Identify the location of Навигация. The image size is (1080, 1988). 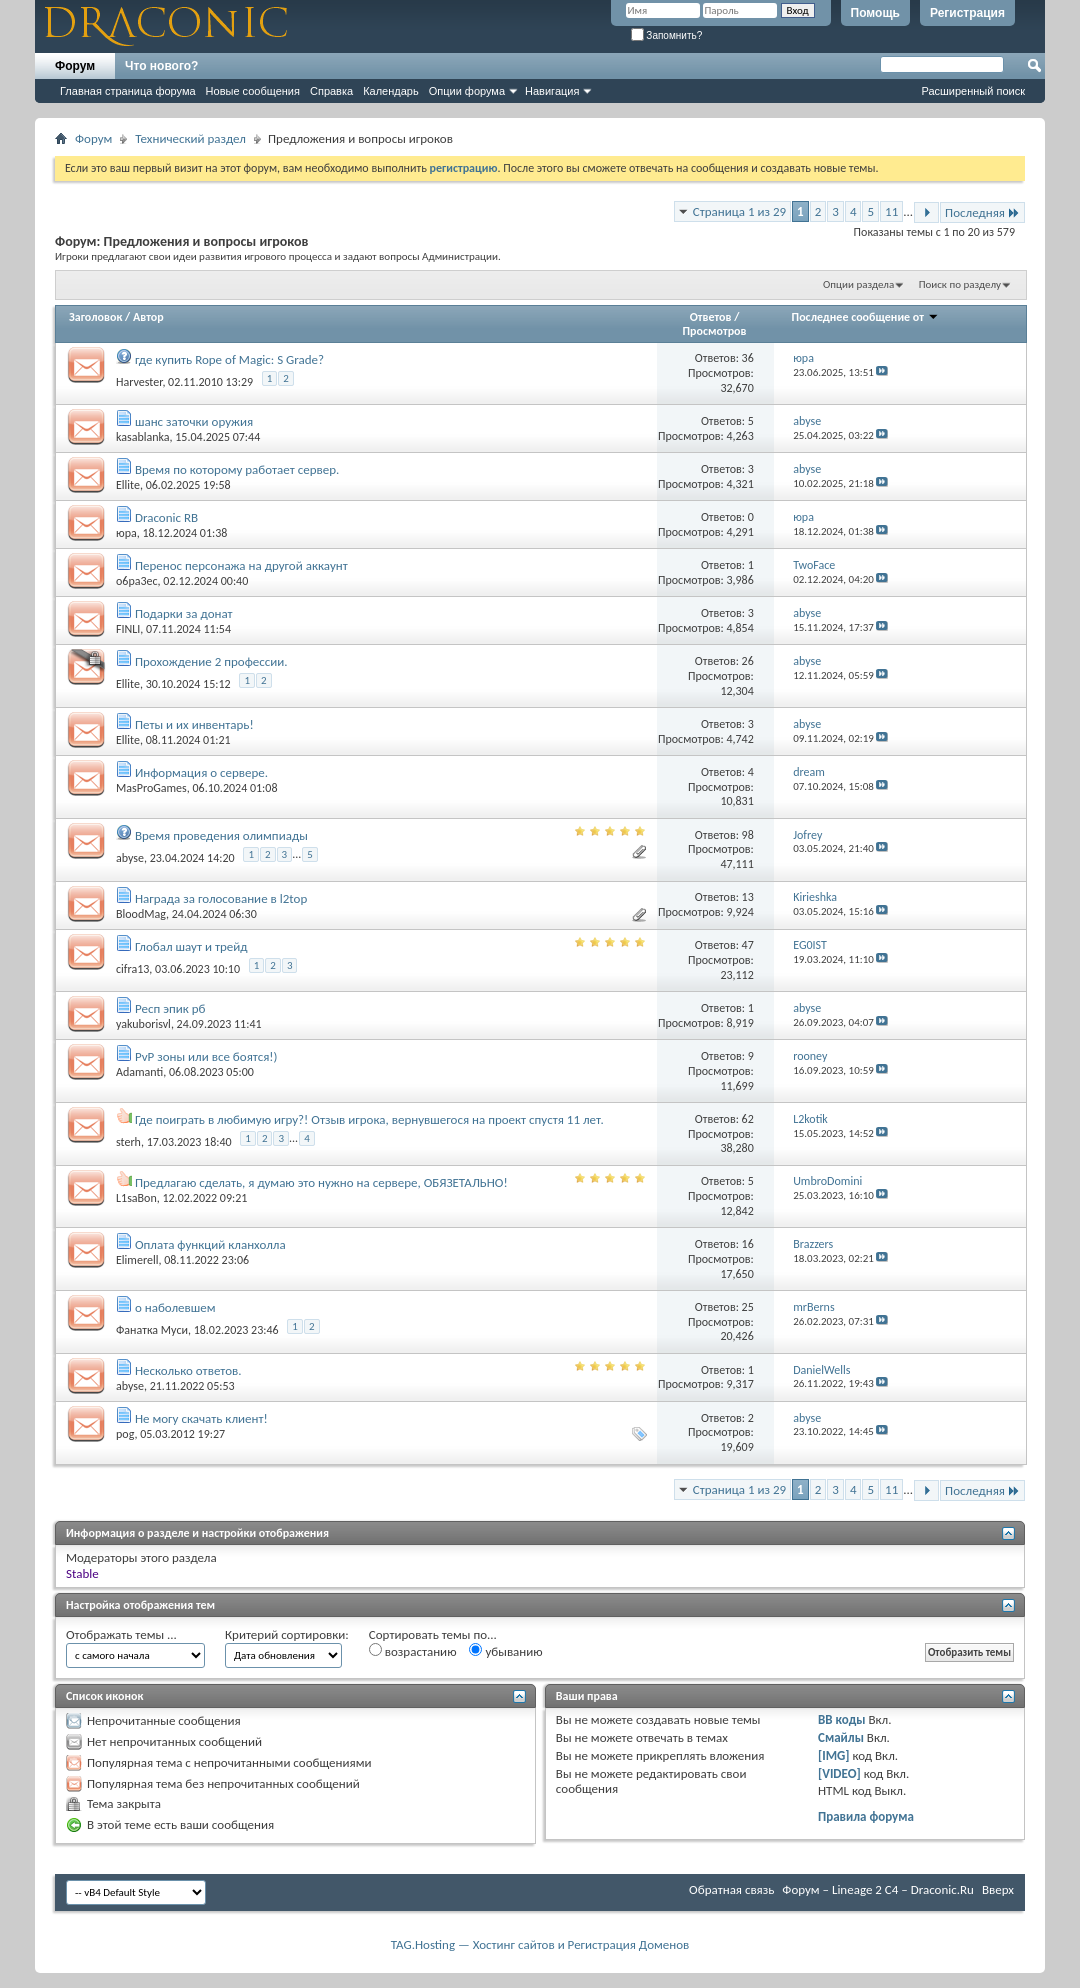
(552, 91).